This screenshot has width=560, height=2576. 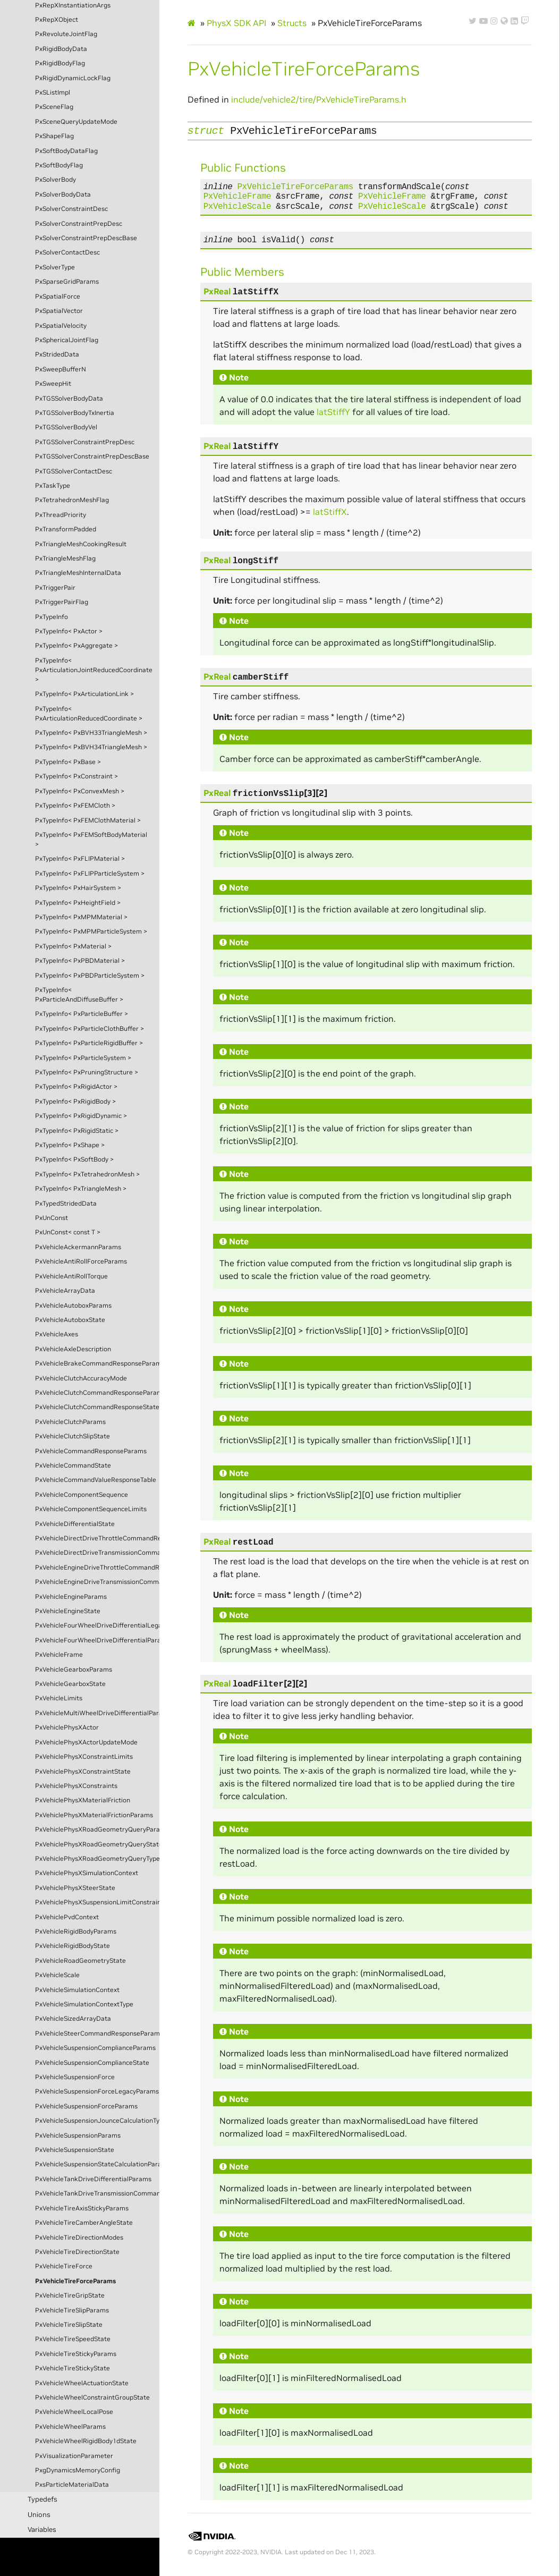 I want to click on PxTypeInfo< PxParticleClothBuffer >, so click(x=89, y=1028).